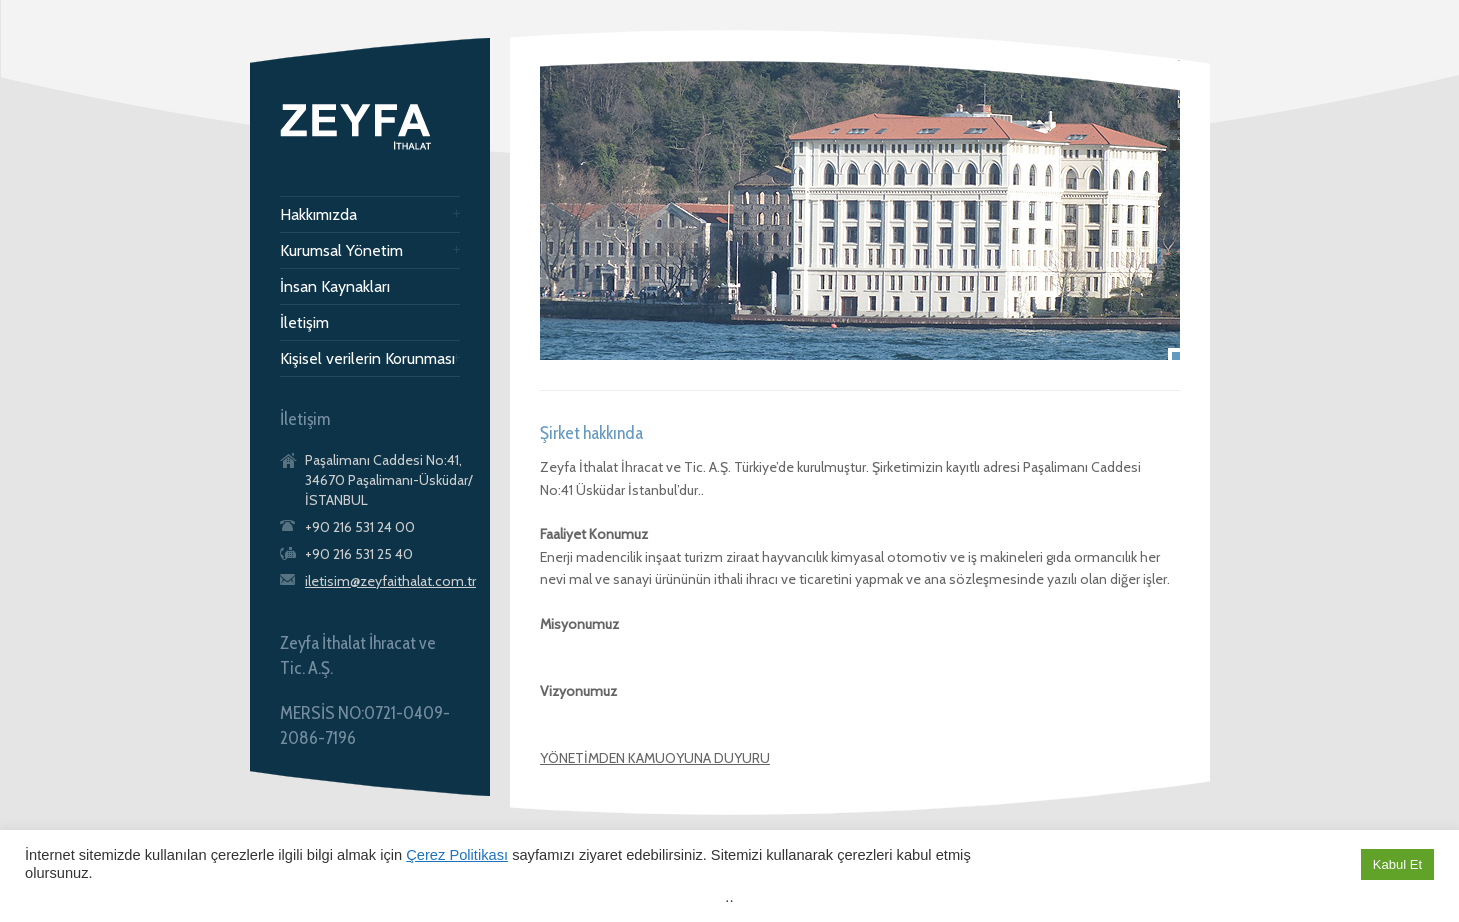  What do you see at coordinates (1397, 864) in the screenshot?
I see `Kabul Et [button]` at bounding box center [1397, 864].